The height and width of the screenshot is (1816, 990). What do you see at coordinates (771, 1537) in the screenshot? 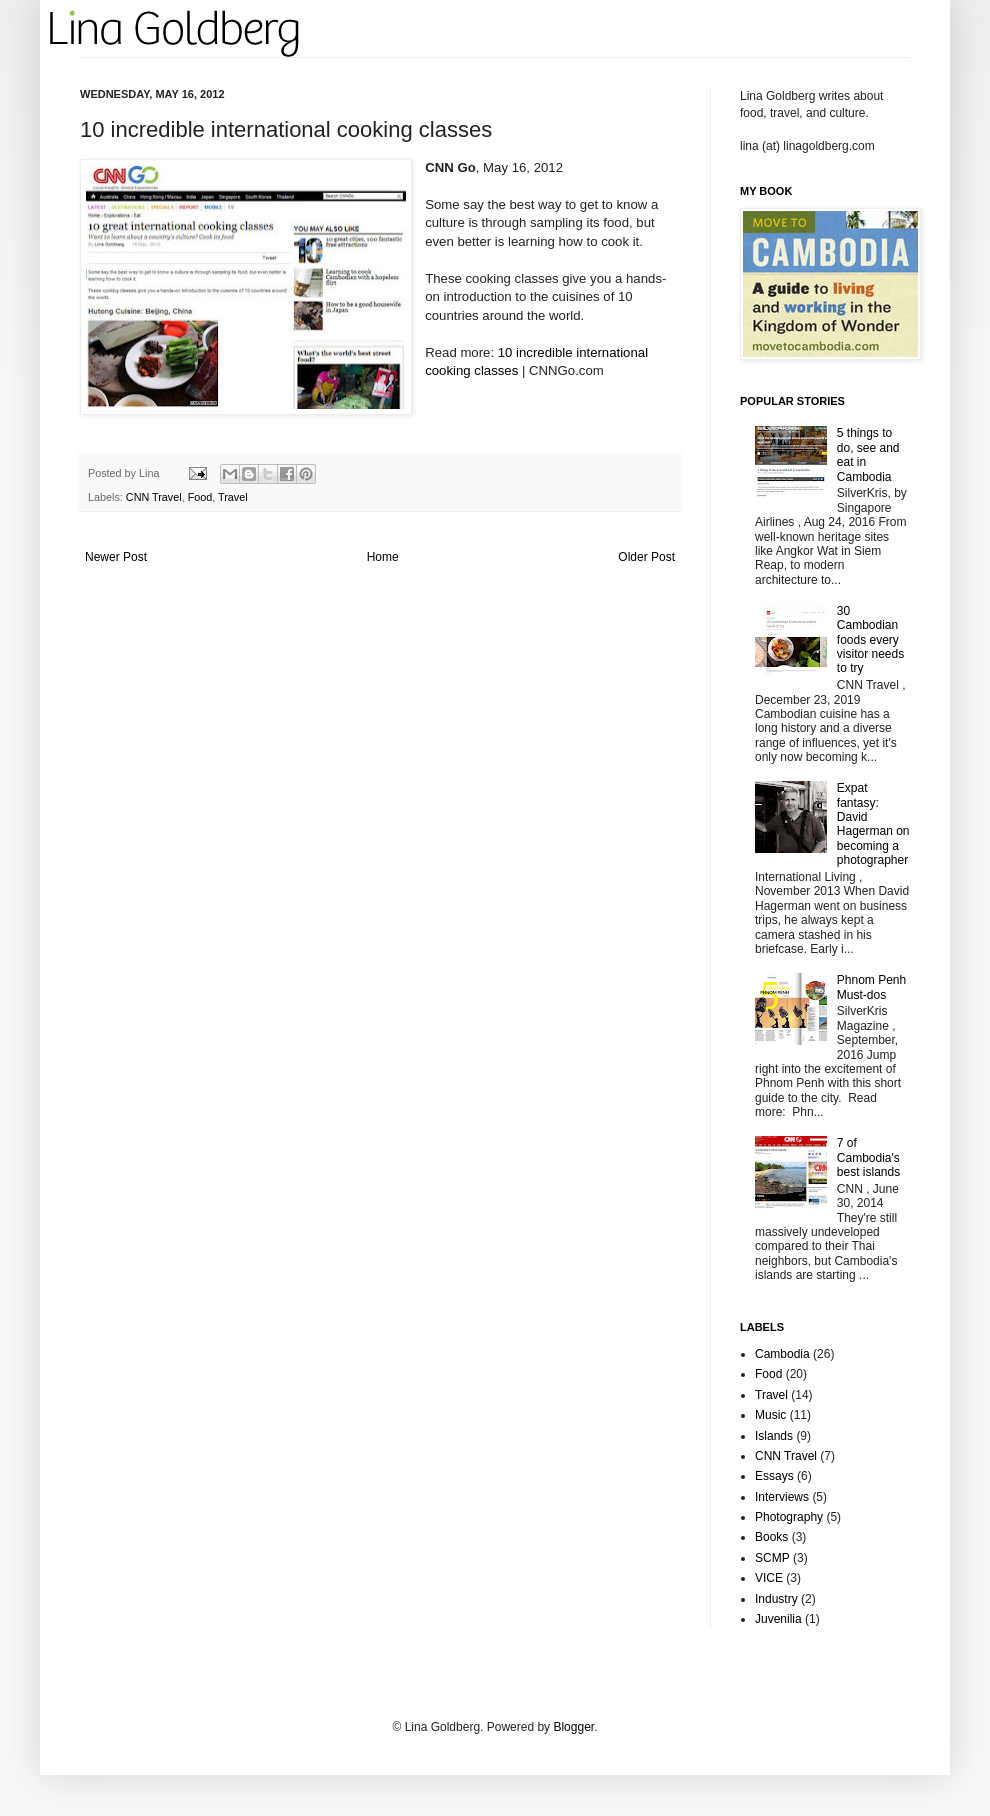
I see `Books` at bounding box center [771, 1537].